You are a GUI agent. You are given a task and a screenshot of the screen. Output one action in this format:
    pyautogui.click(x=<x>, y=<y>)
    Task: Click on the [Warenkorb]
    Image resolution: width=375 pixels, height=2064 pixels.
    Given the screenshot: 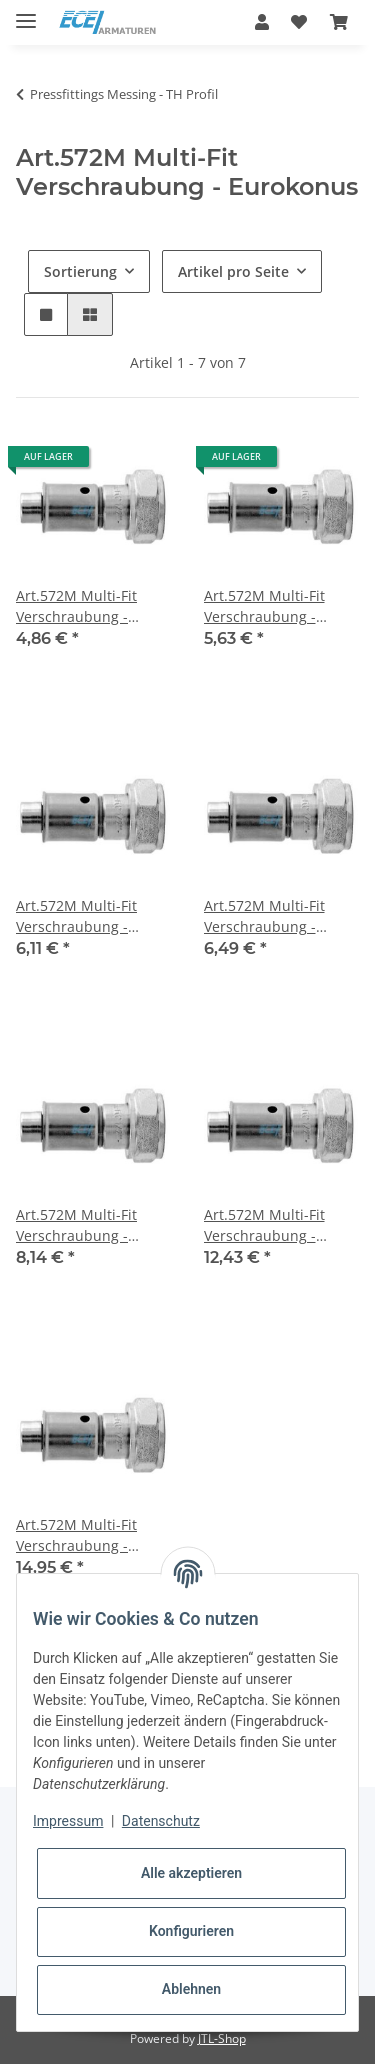 What is the action you would take?
    pyautogui.click(x=339, y=22)
    